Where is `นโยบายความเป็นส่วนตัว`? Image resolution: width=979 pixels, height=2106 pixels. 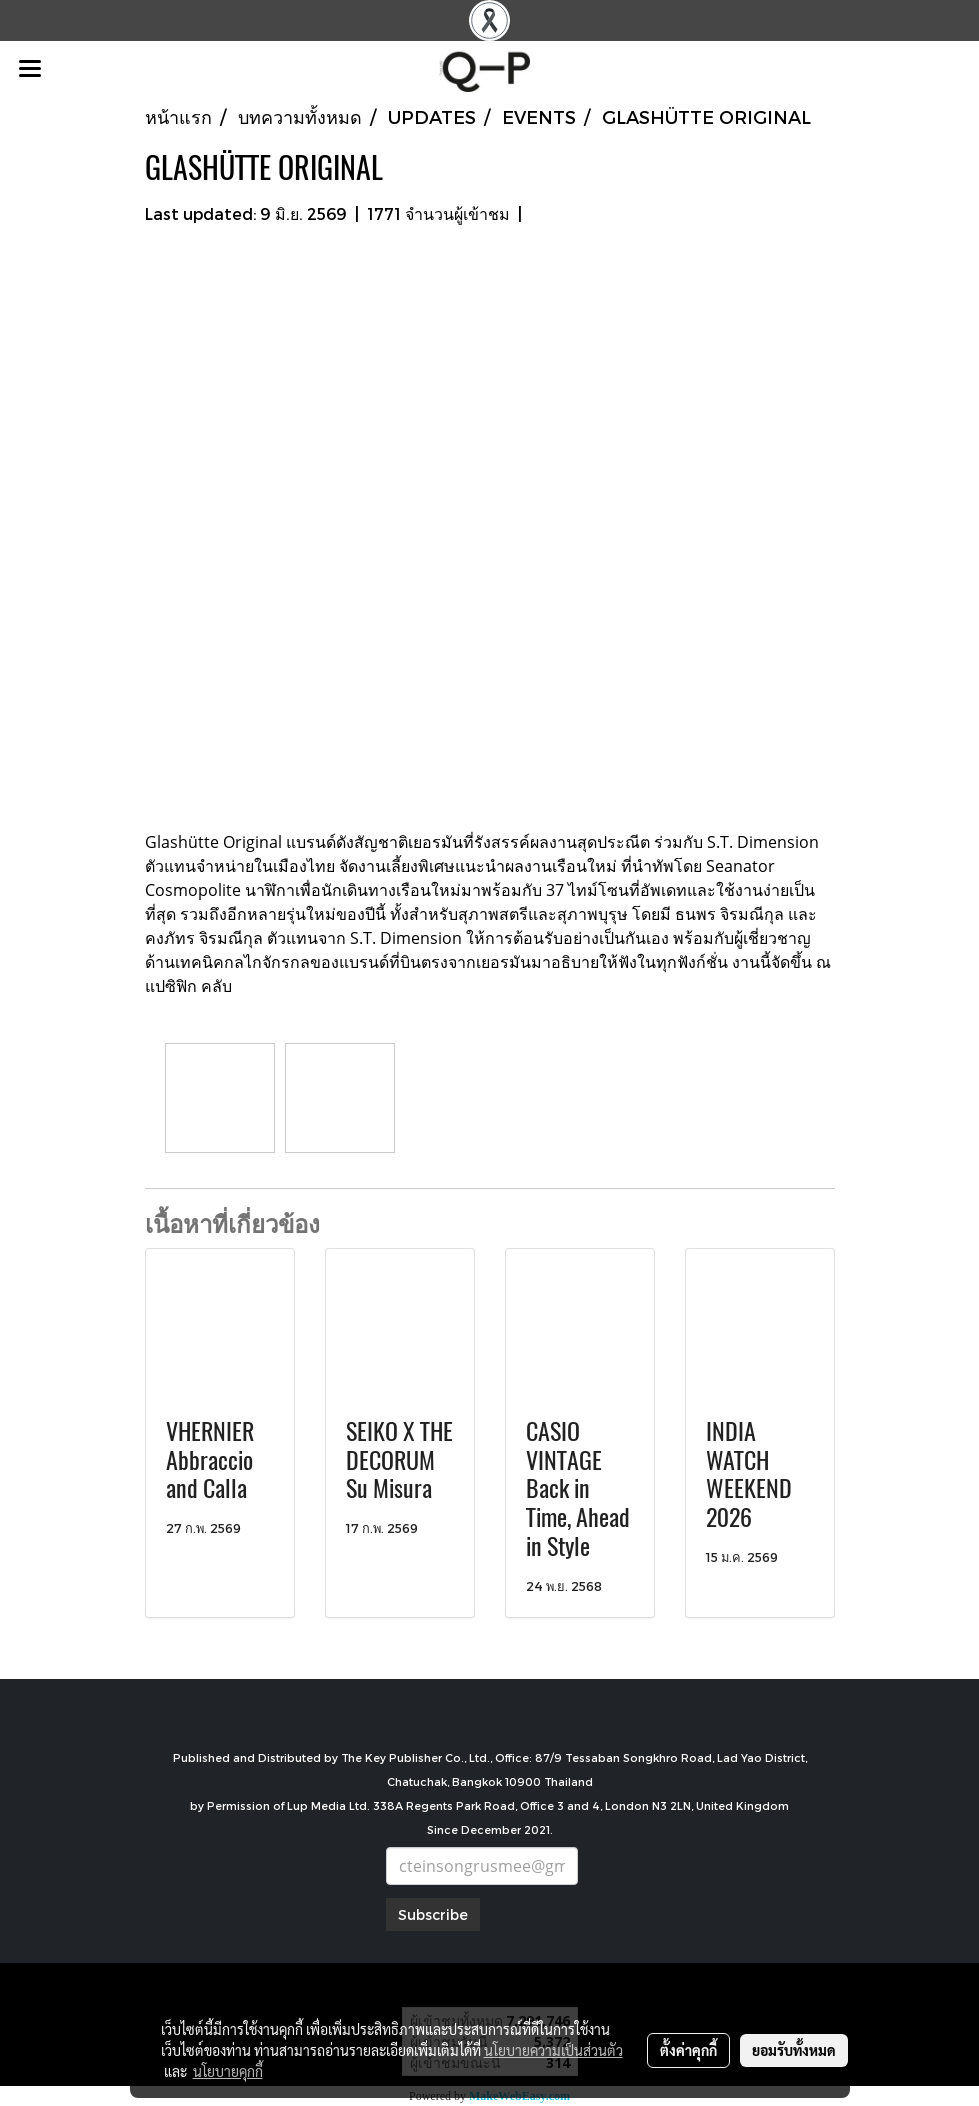
นโยบายความเป็นส่วนตัว is located at coordinates (553, 2050).